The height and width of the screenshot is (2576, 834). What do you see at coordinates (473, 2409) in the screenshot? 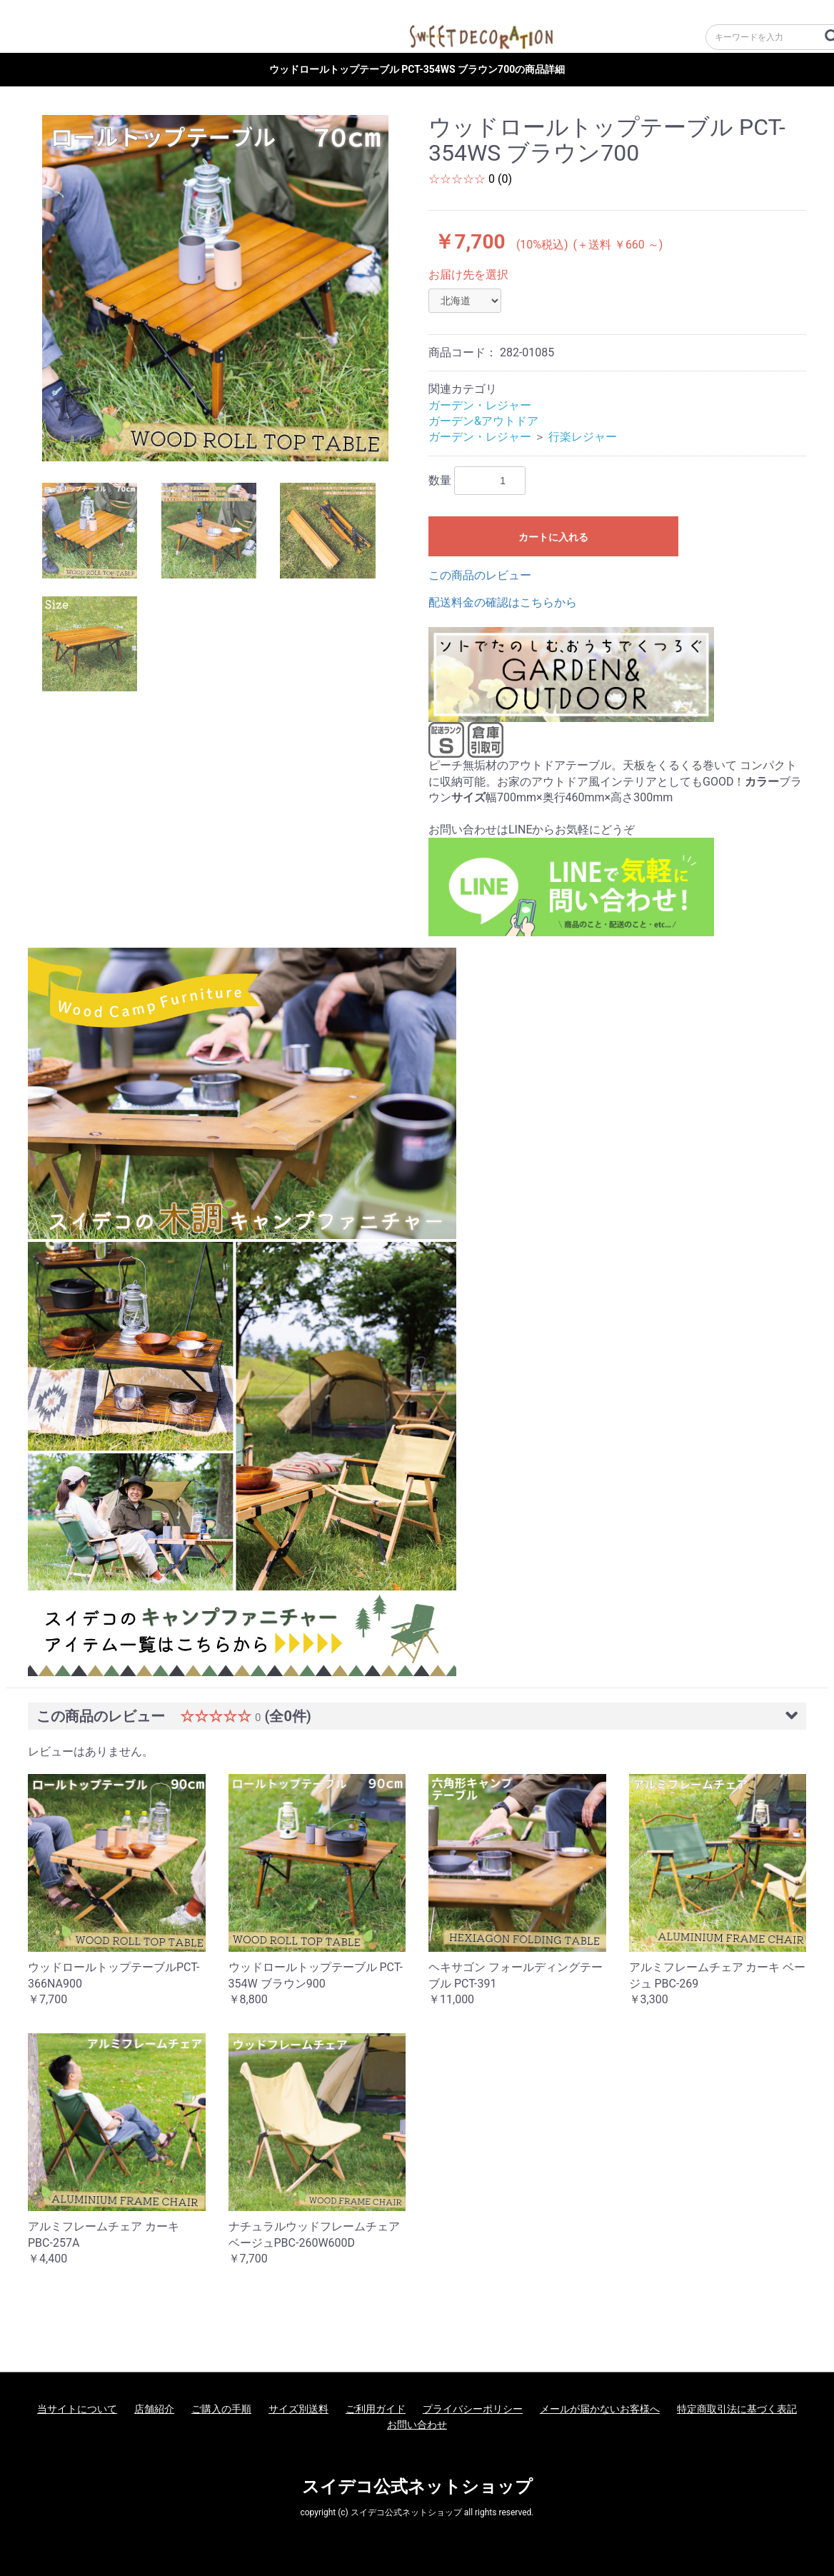
I see `プライバシーポリシー` at bounding box center [473, 2409].